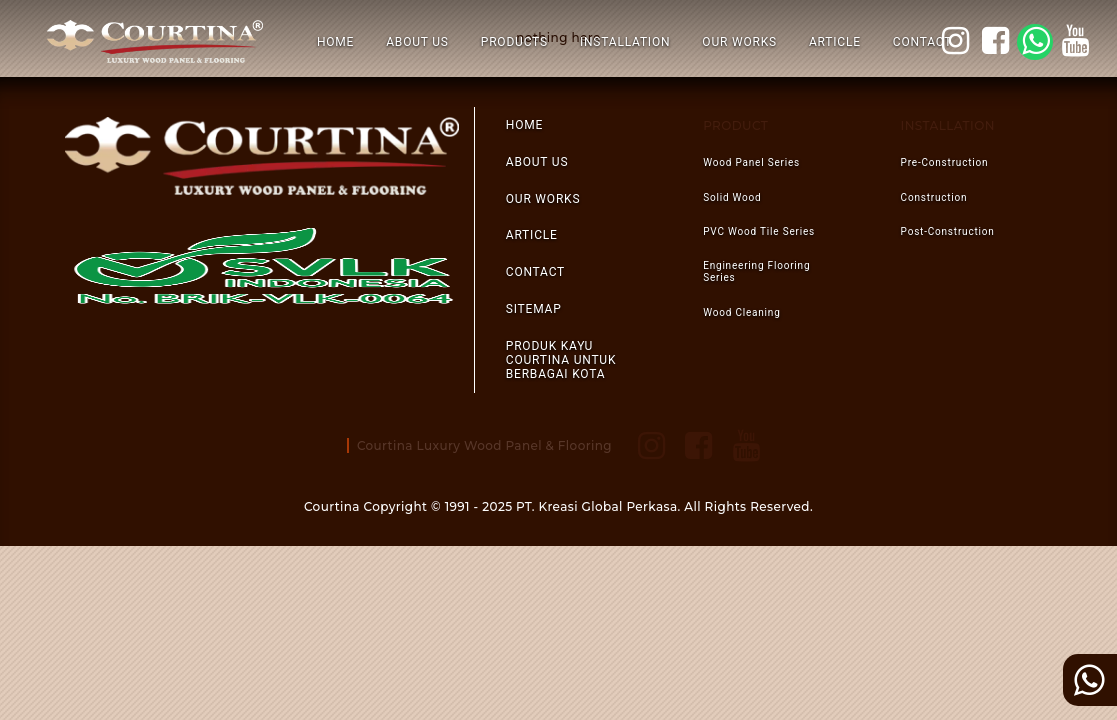  Describe the element at coordinates (625, 42) in the screenshot. I see `INSTALLATION` at that location.